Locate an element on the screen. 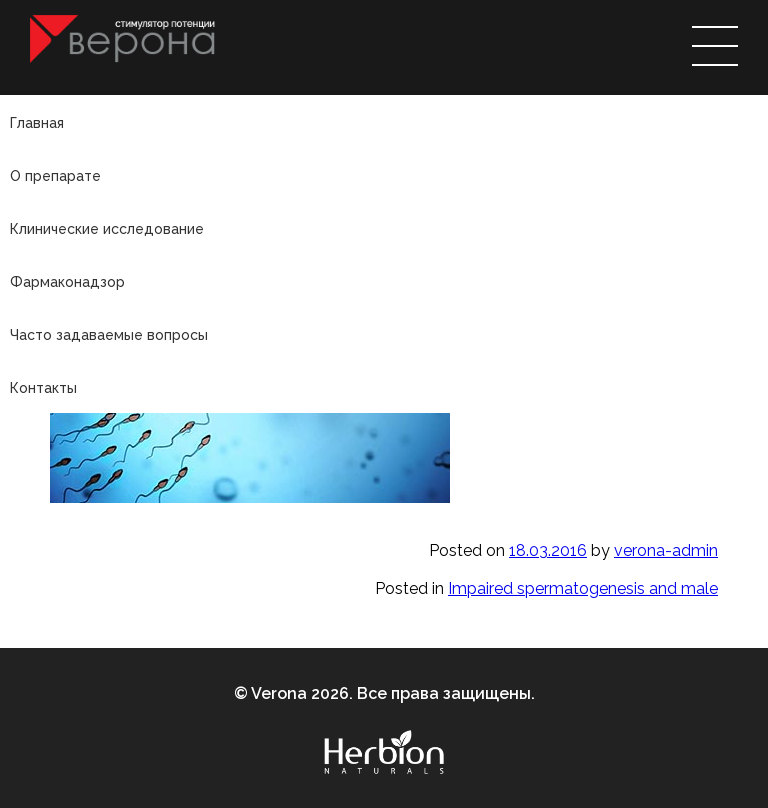 The image size is (768, 808). Фармаконадзор is located at coordinates (67, 282).